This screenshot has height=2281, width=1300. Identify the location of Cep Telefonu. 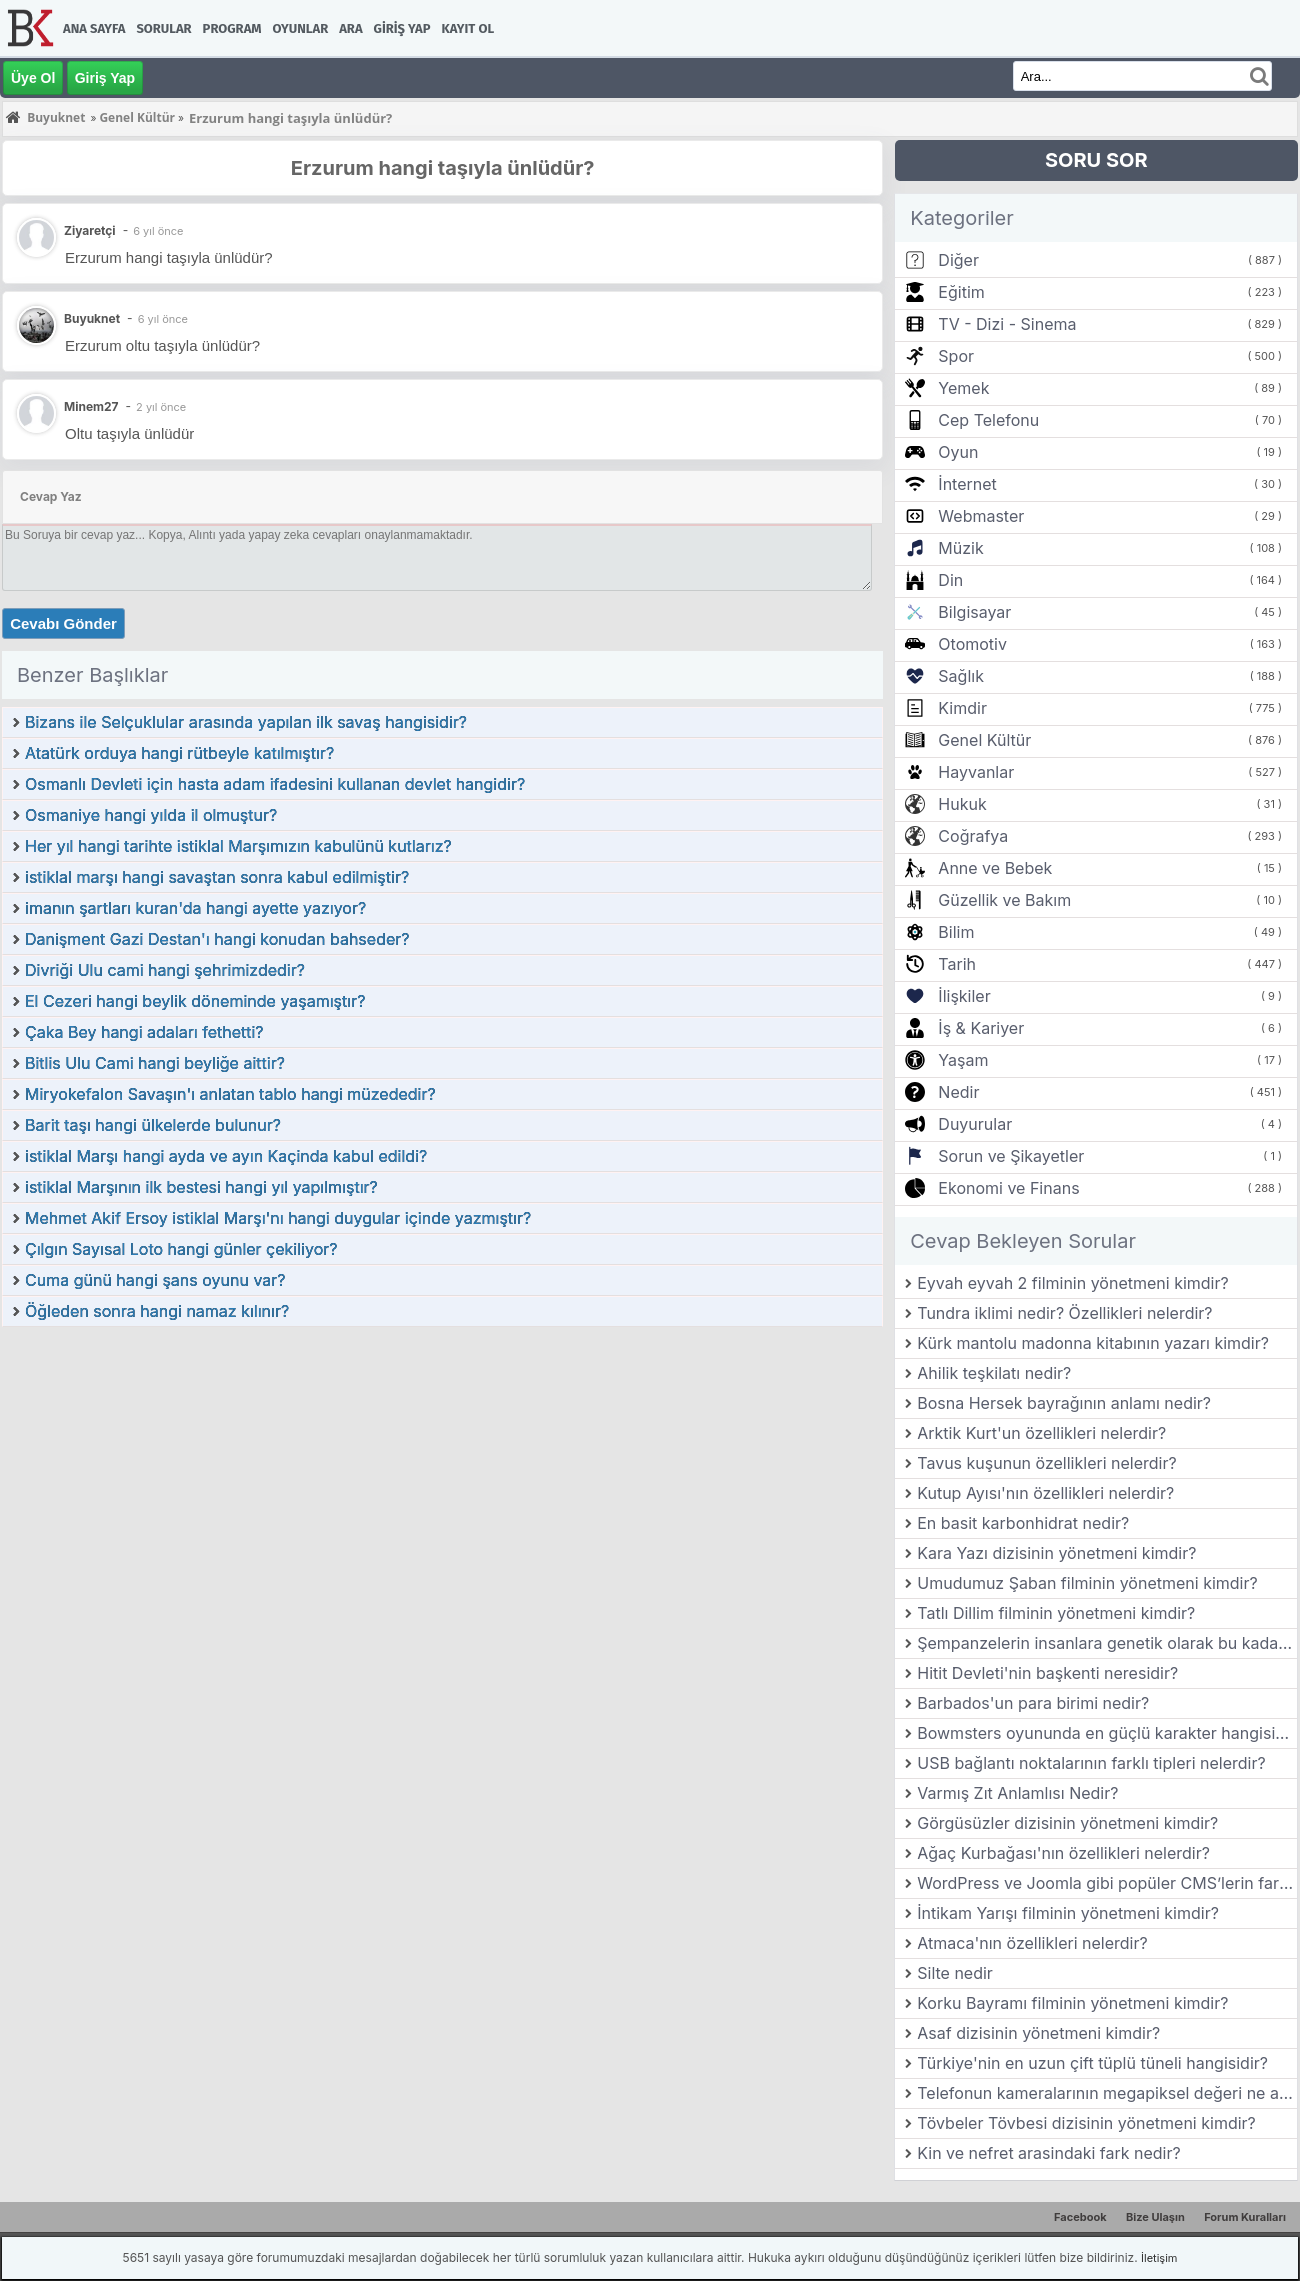
(988, 420).